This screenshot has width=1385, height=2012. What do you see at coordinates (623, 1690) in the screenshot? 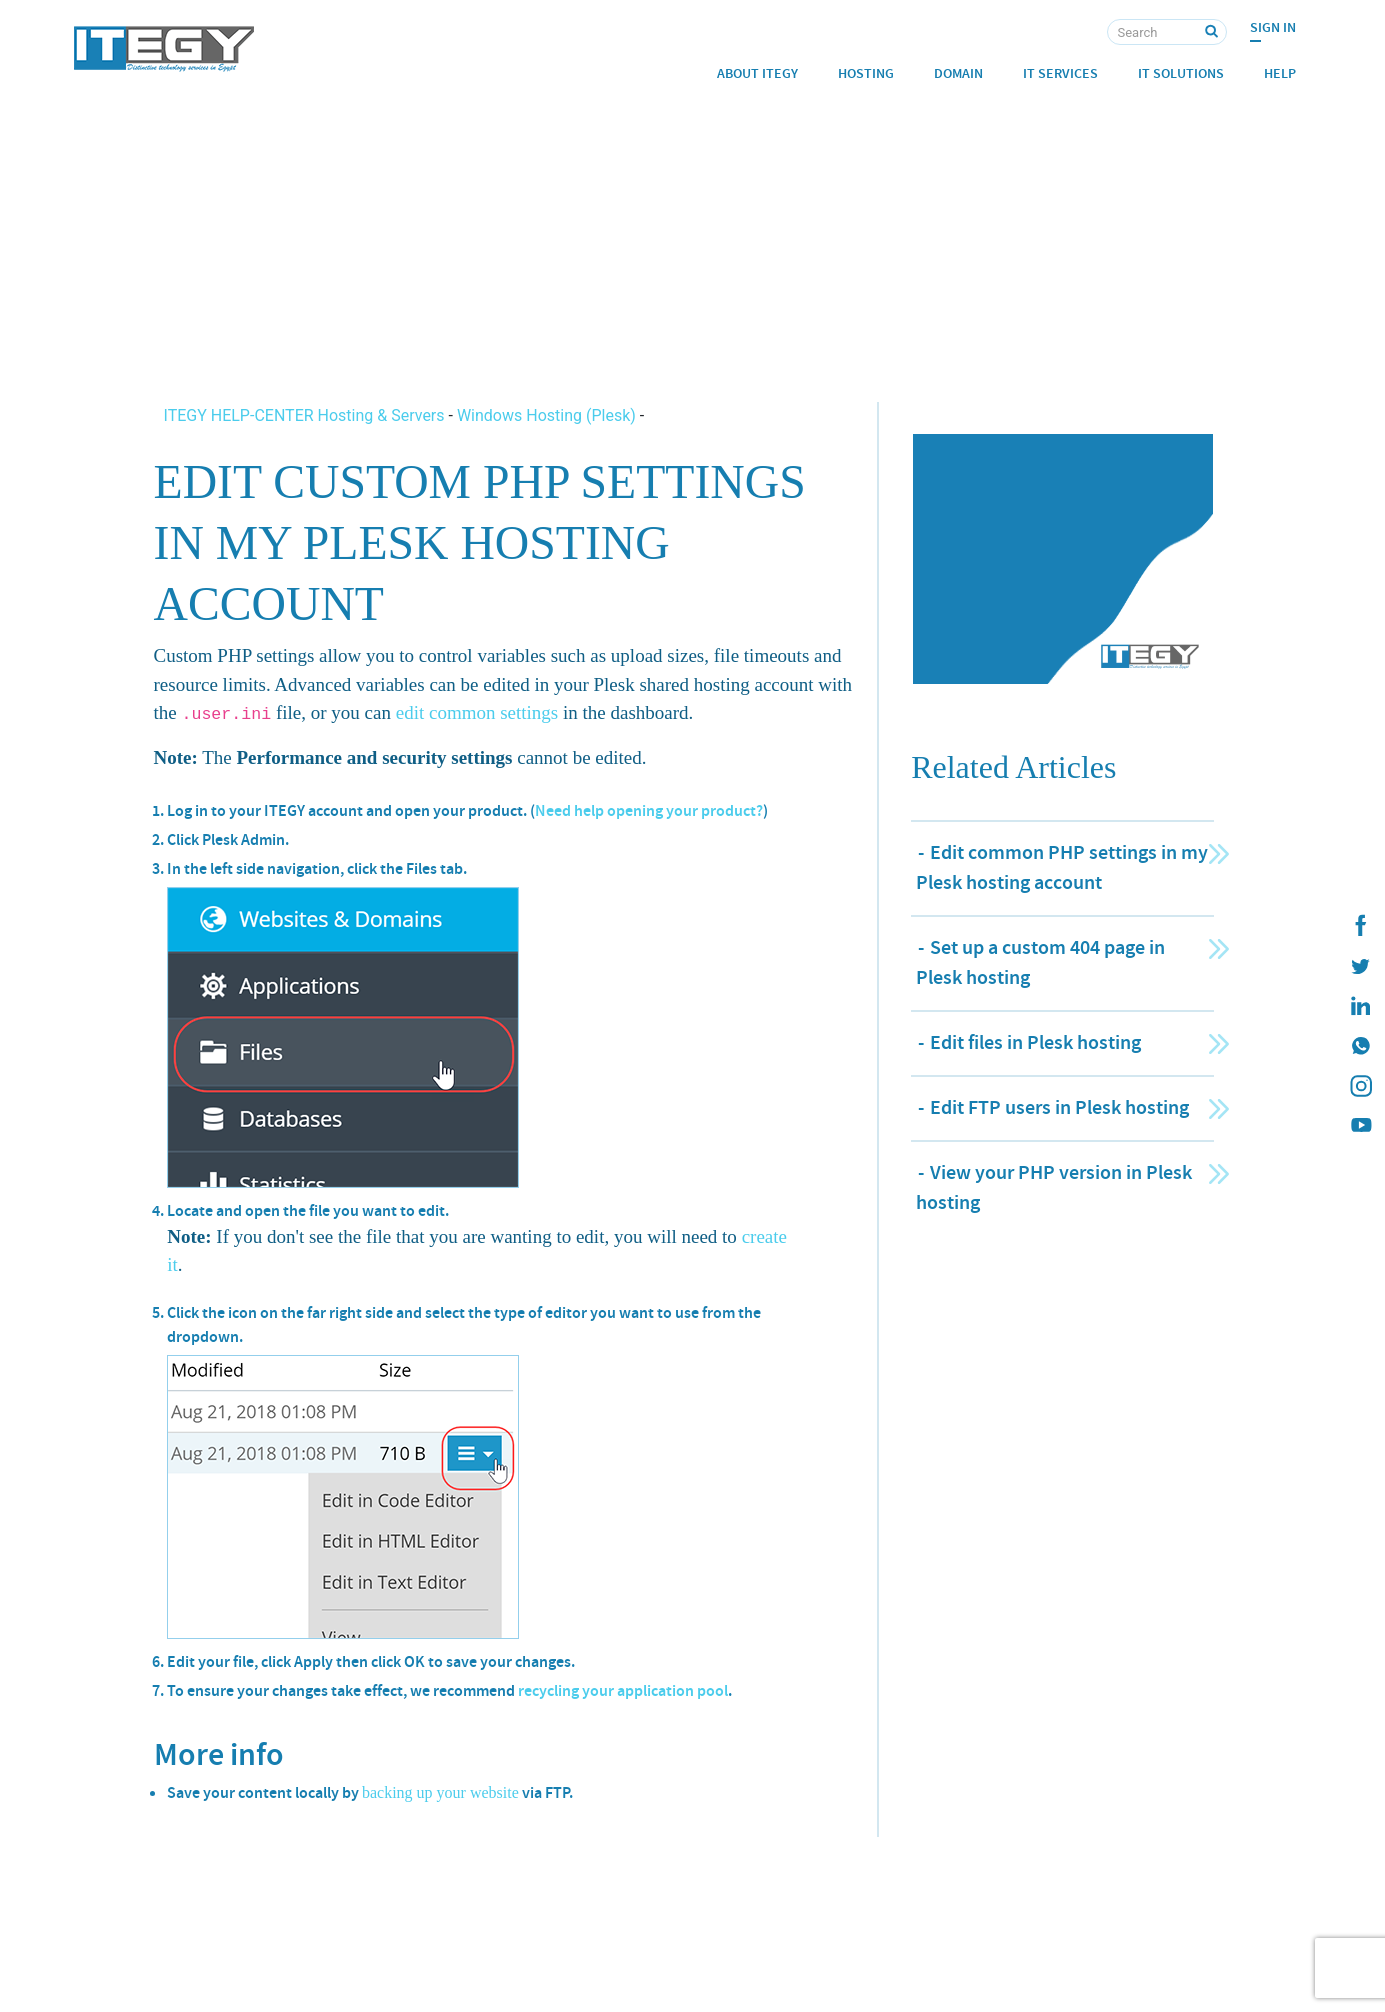
I see `recycling your application pool` at bounding box center [623, 1690].